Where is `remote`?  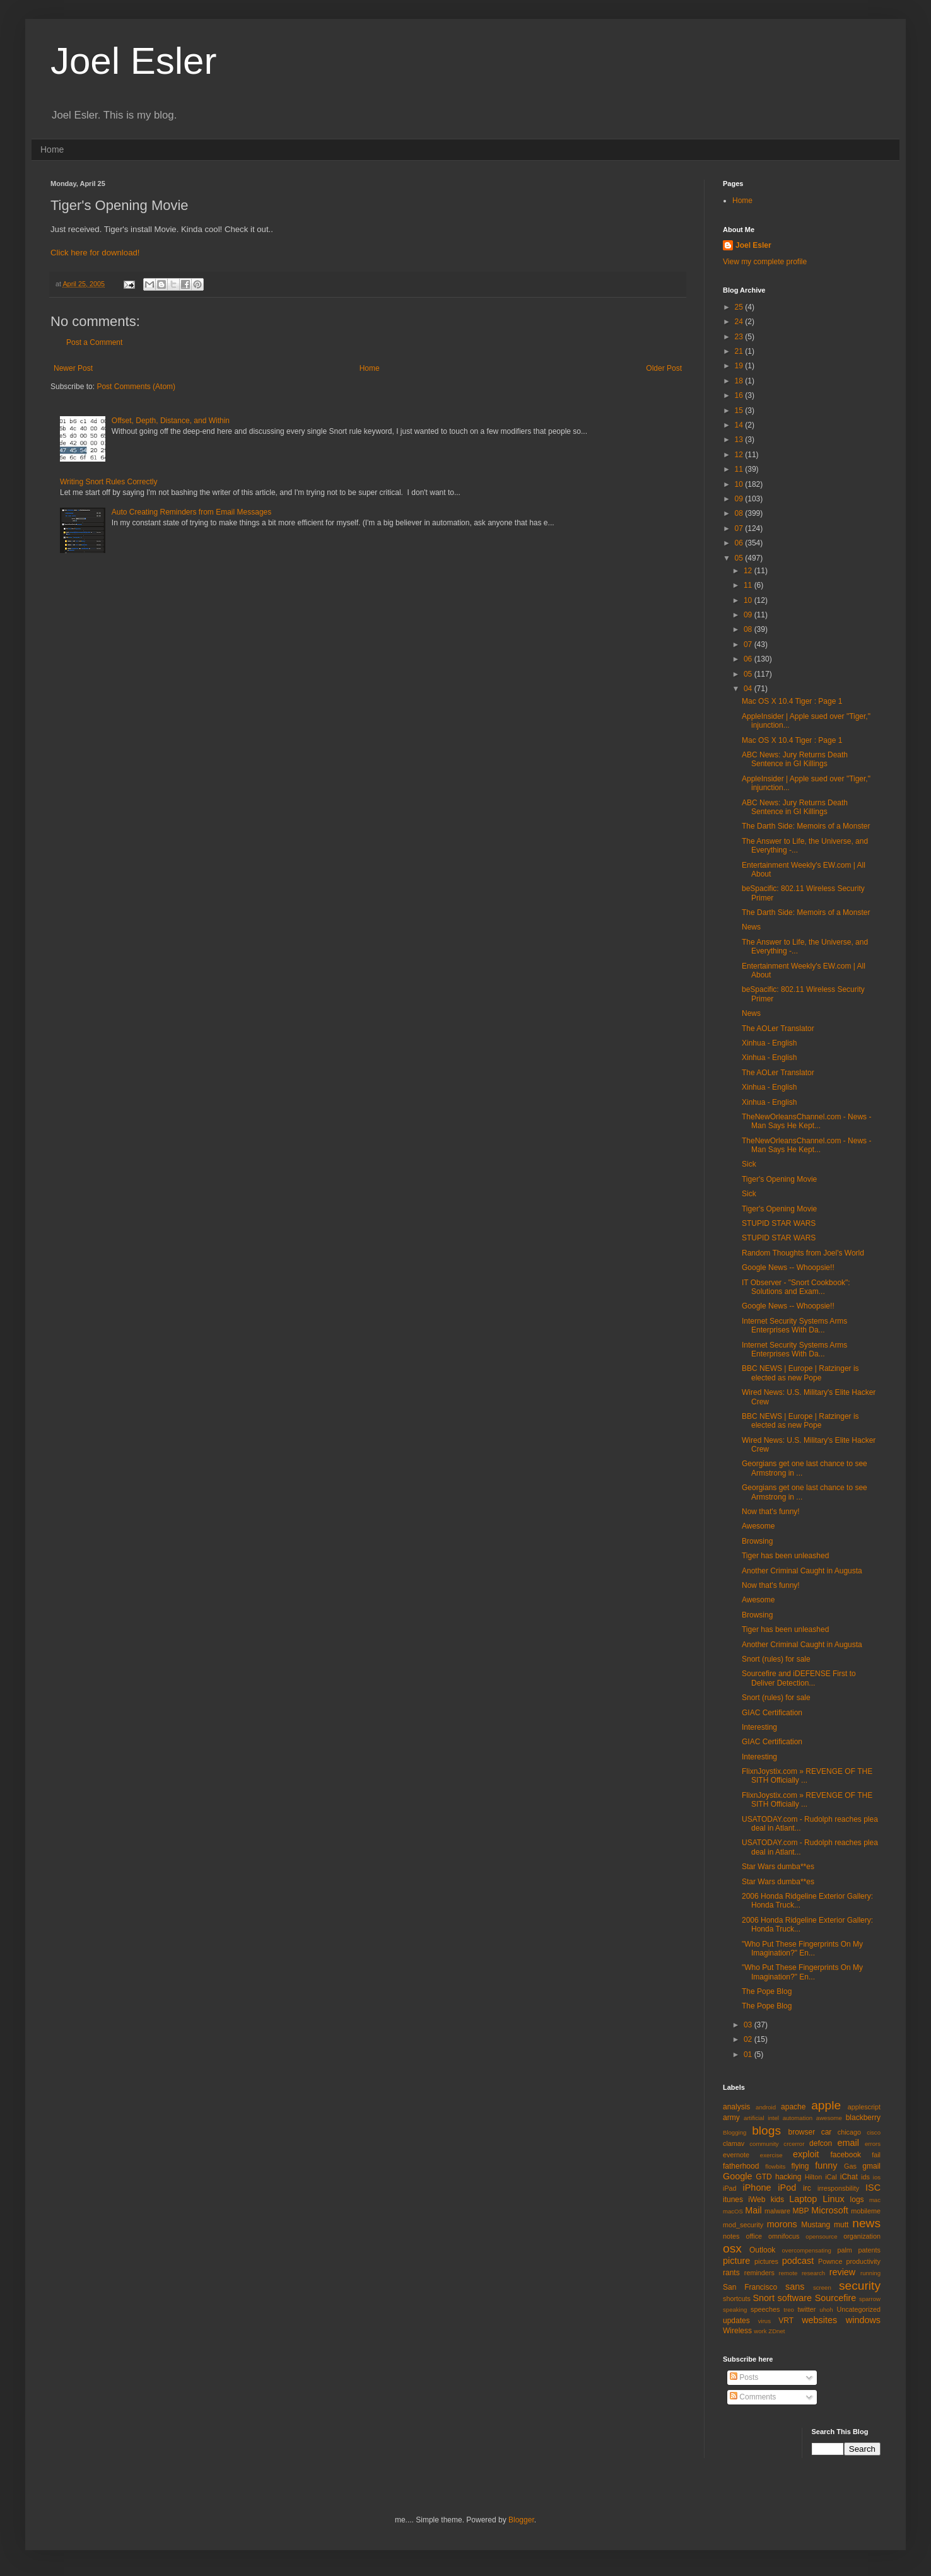 remote is located at coordinates (788, 2273).